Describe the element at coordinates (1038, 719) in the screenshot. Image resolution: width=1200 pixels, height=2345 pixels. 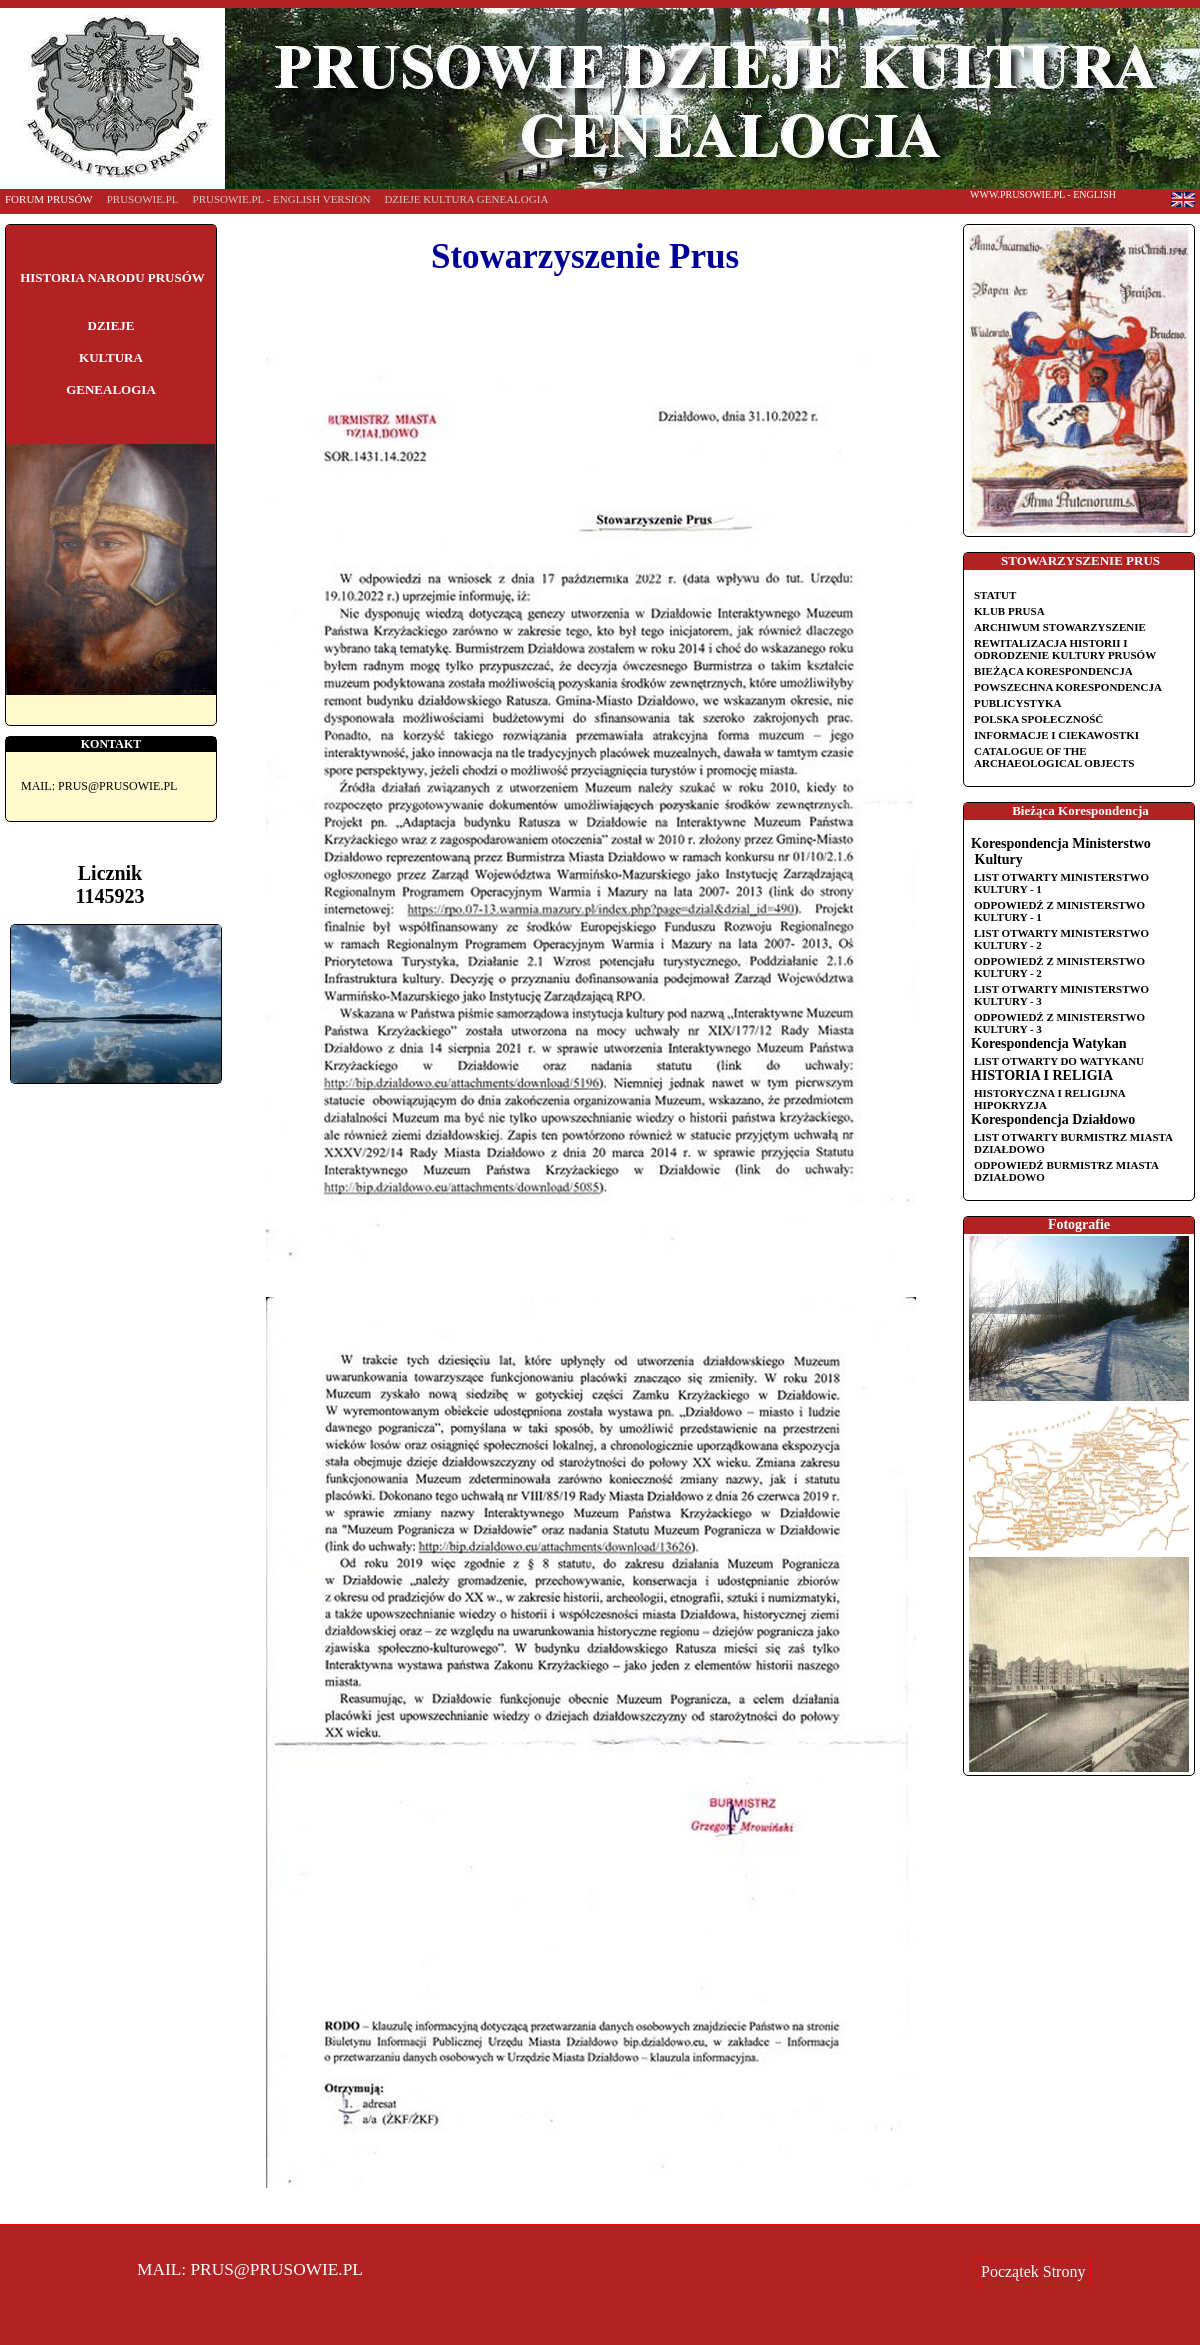
I see `Polska Społeczność` at that location.